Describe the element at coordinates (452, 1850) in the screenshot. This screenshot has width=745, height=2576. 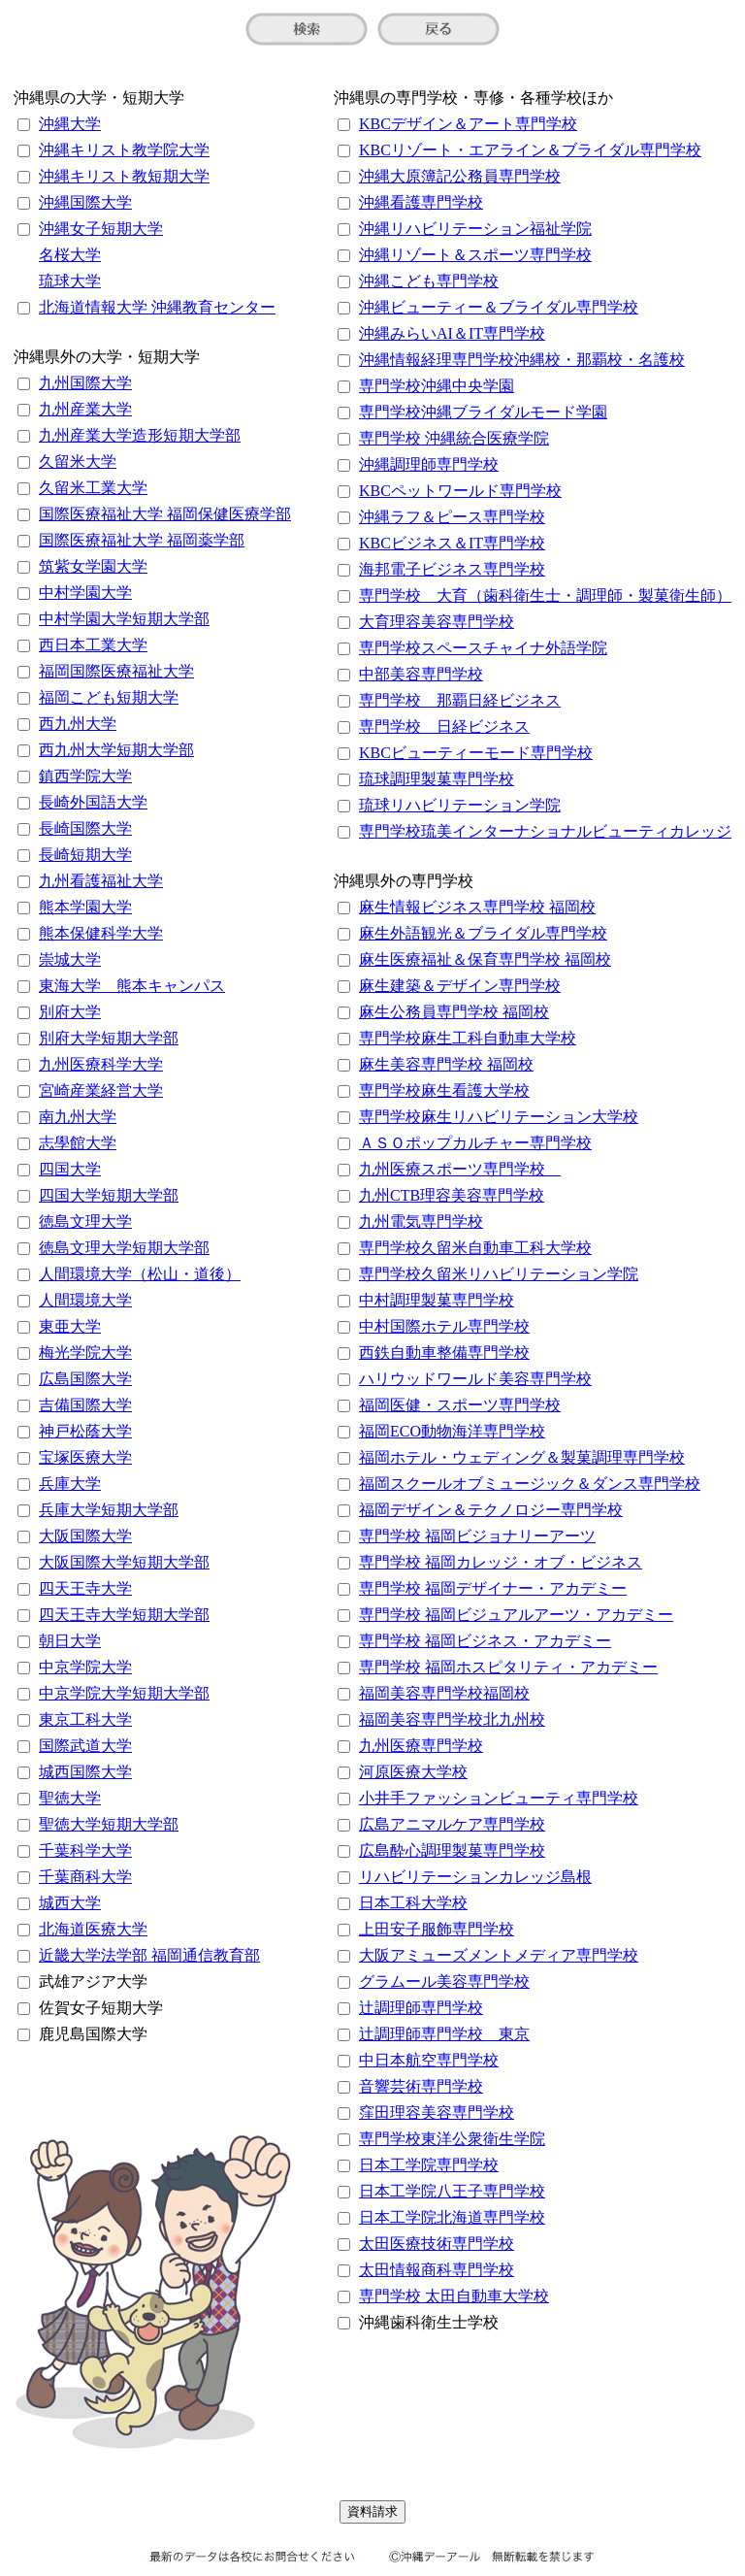
I see `広島酔心調理製菓専門学校` at that location.